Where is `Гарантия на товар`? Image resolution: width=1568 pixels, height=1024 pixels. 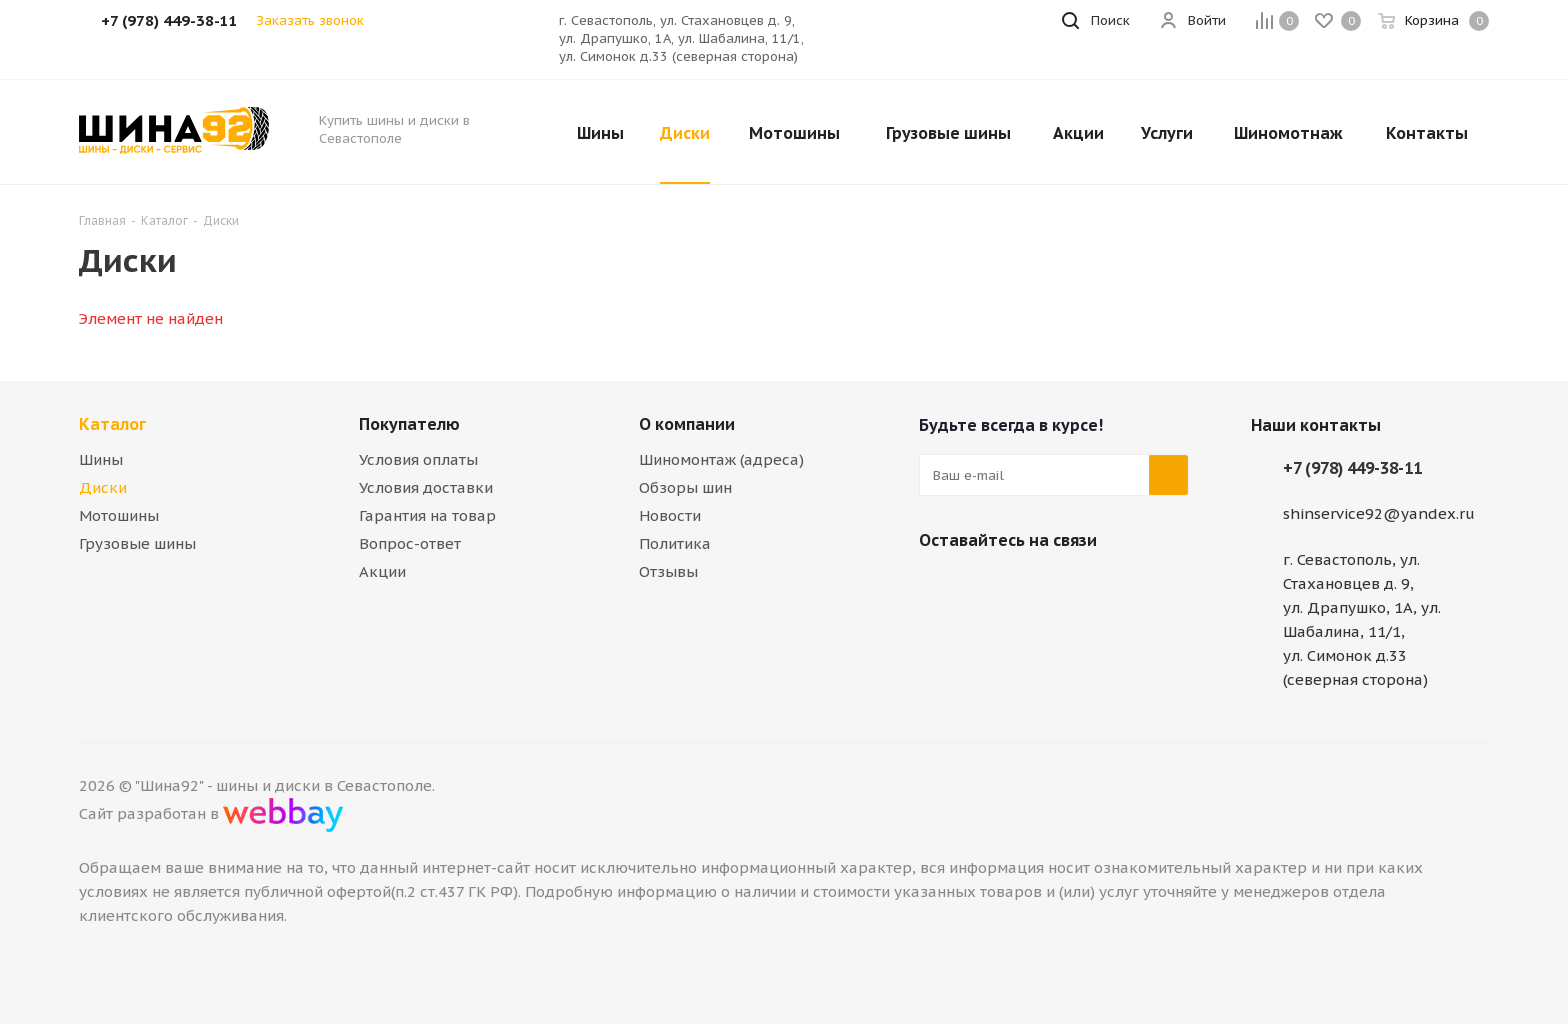
Гарантия на товар is located at coordinates (427, 515).